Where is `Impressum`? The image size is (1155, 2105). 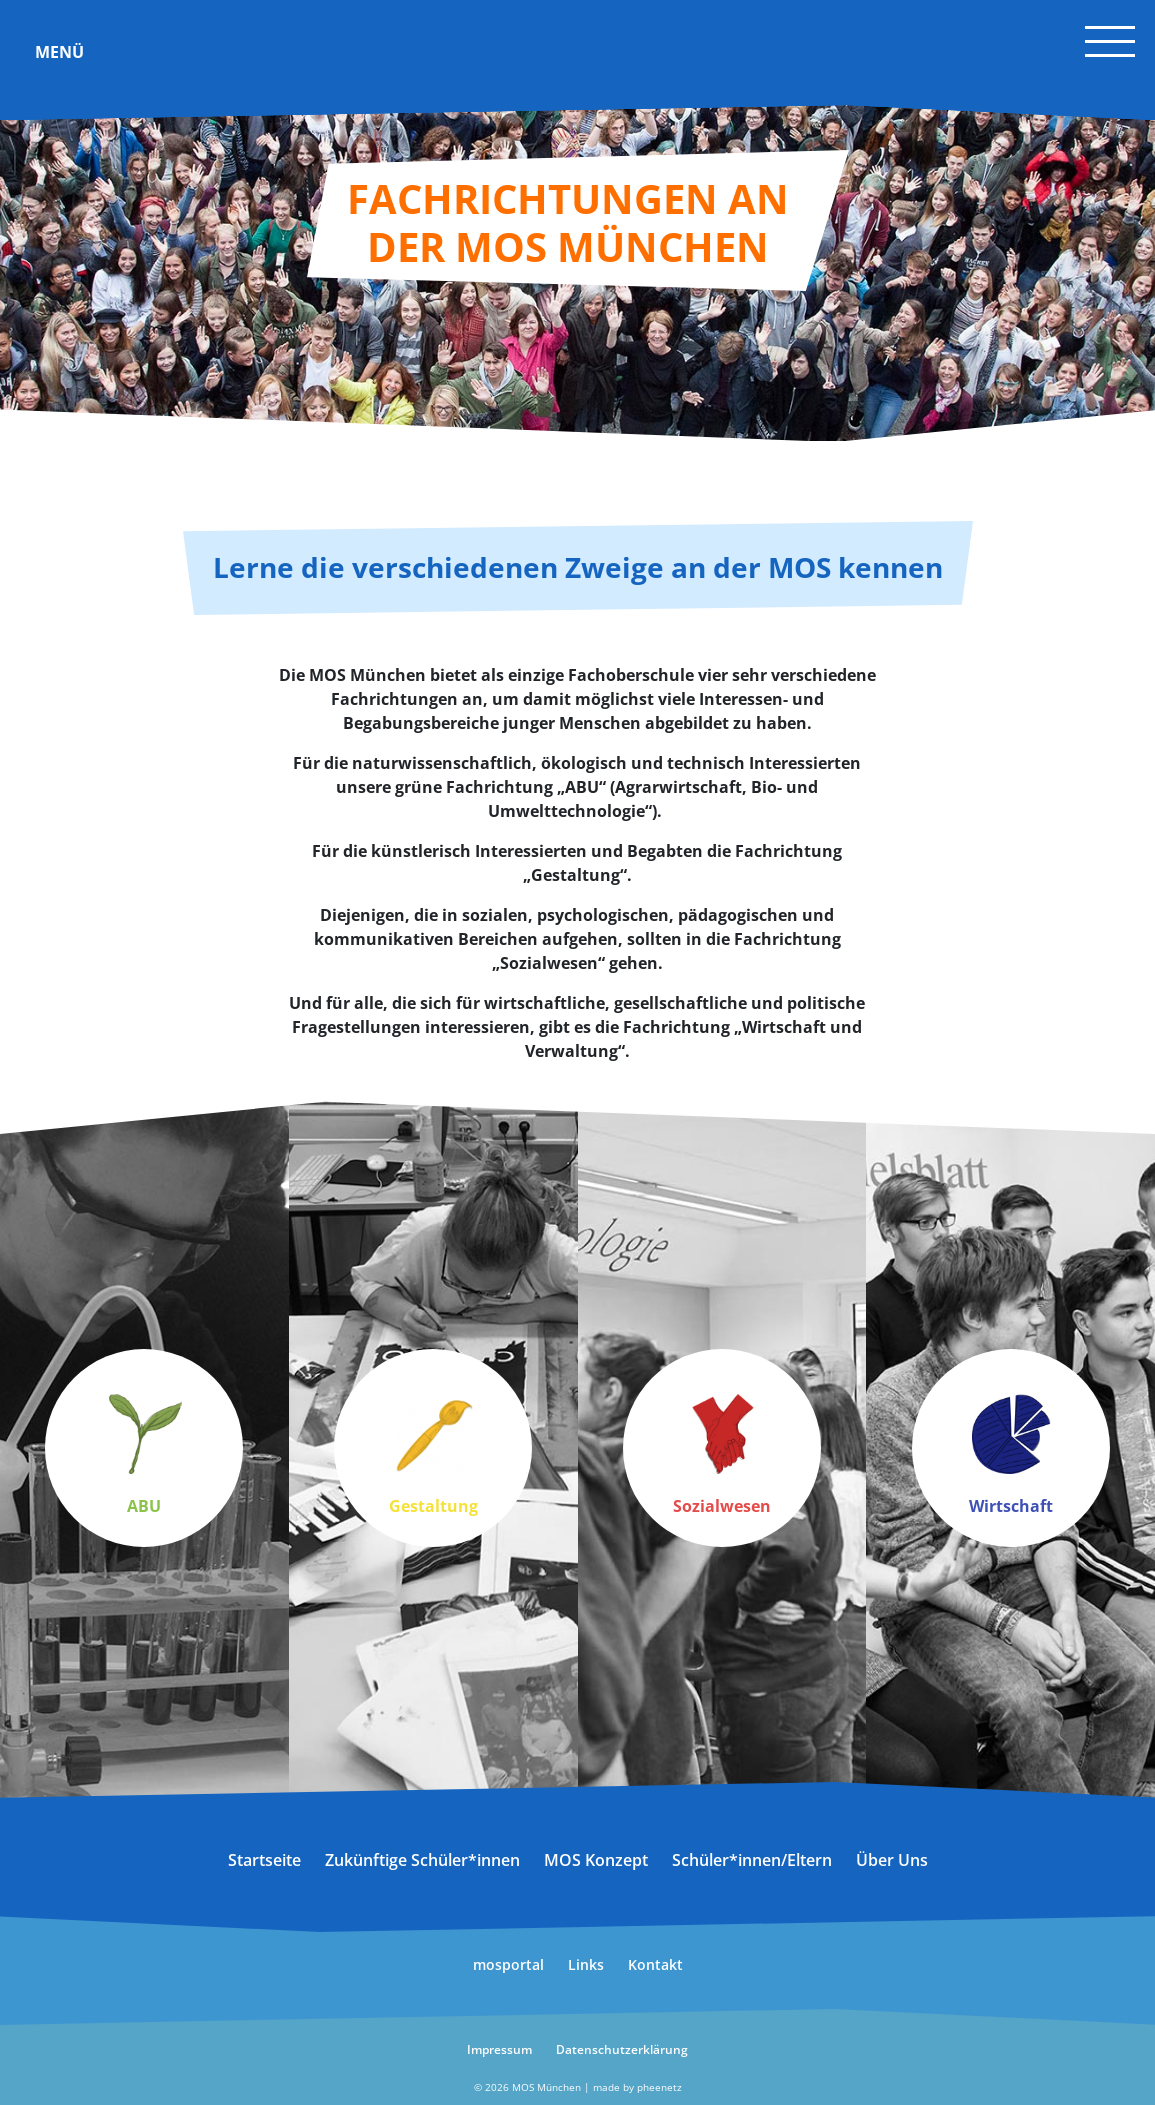 Impressum is located at coordinates (499, 2049).